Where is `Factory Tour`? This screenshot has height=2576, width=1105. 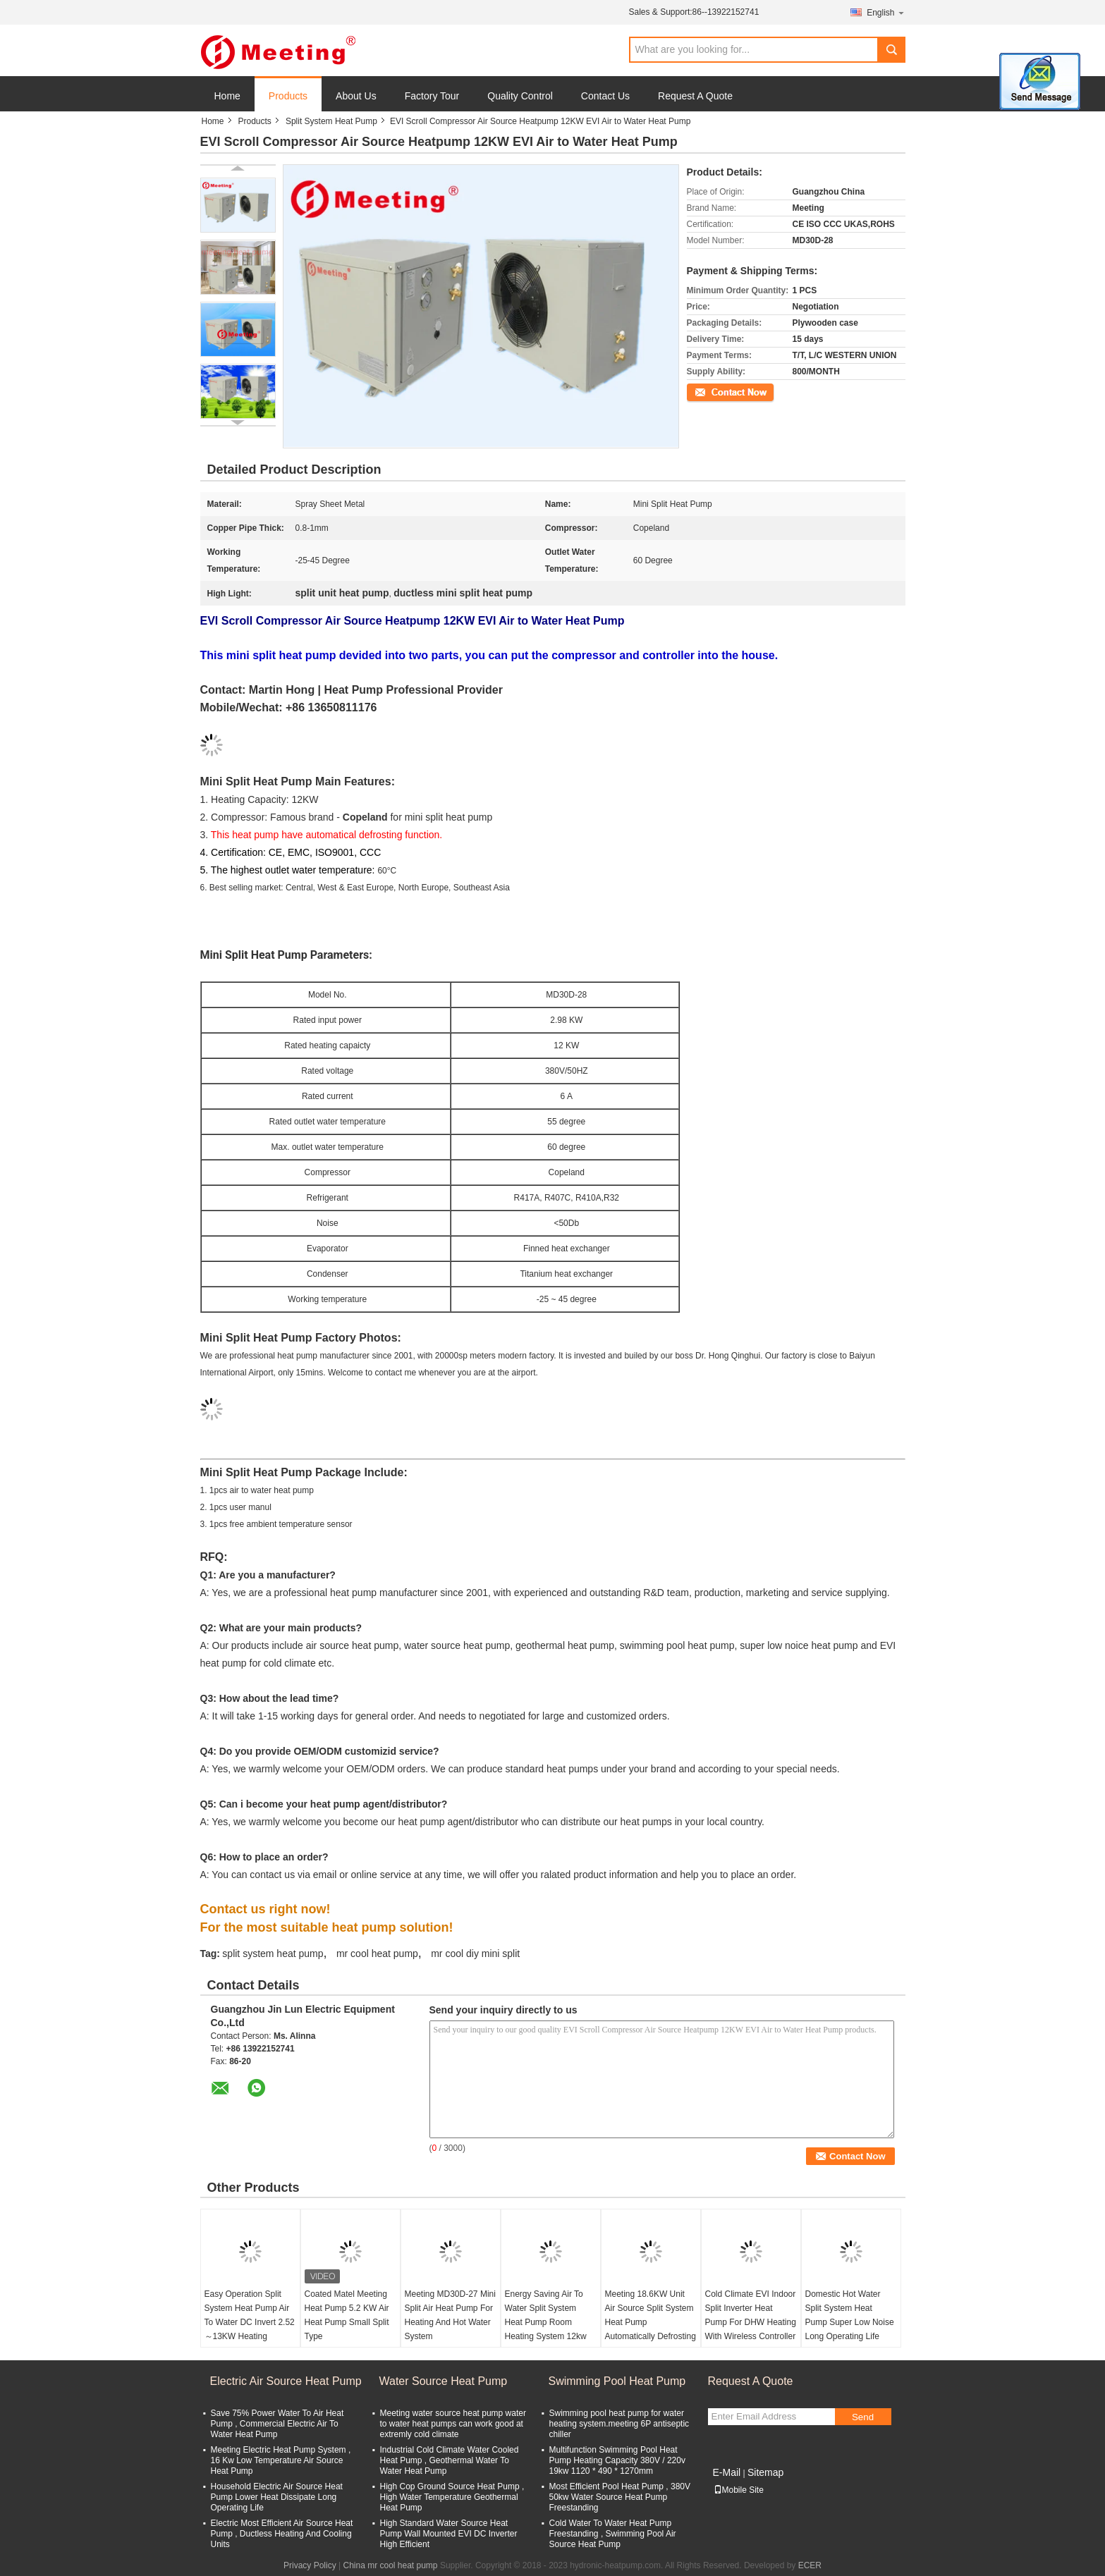
Factory Tour is located at coordinates (432, 96).